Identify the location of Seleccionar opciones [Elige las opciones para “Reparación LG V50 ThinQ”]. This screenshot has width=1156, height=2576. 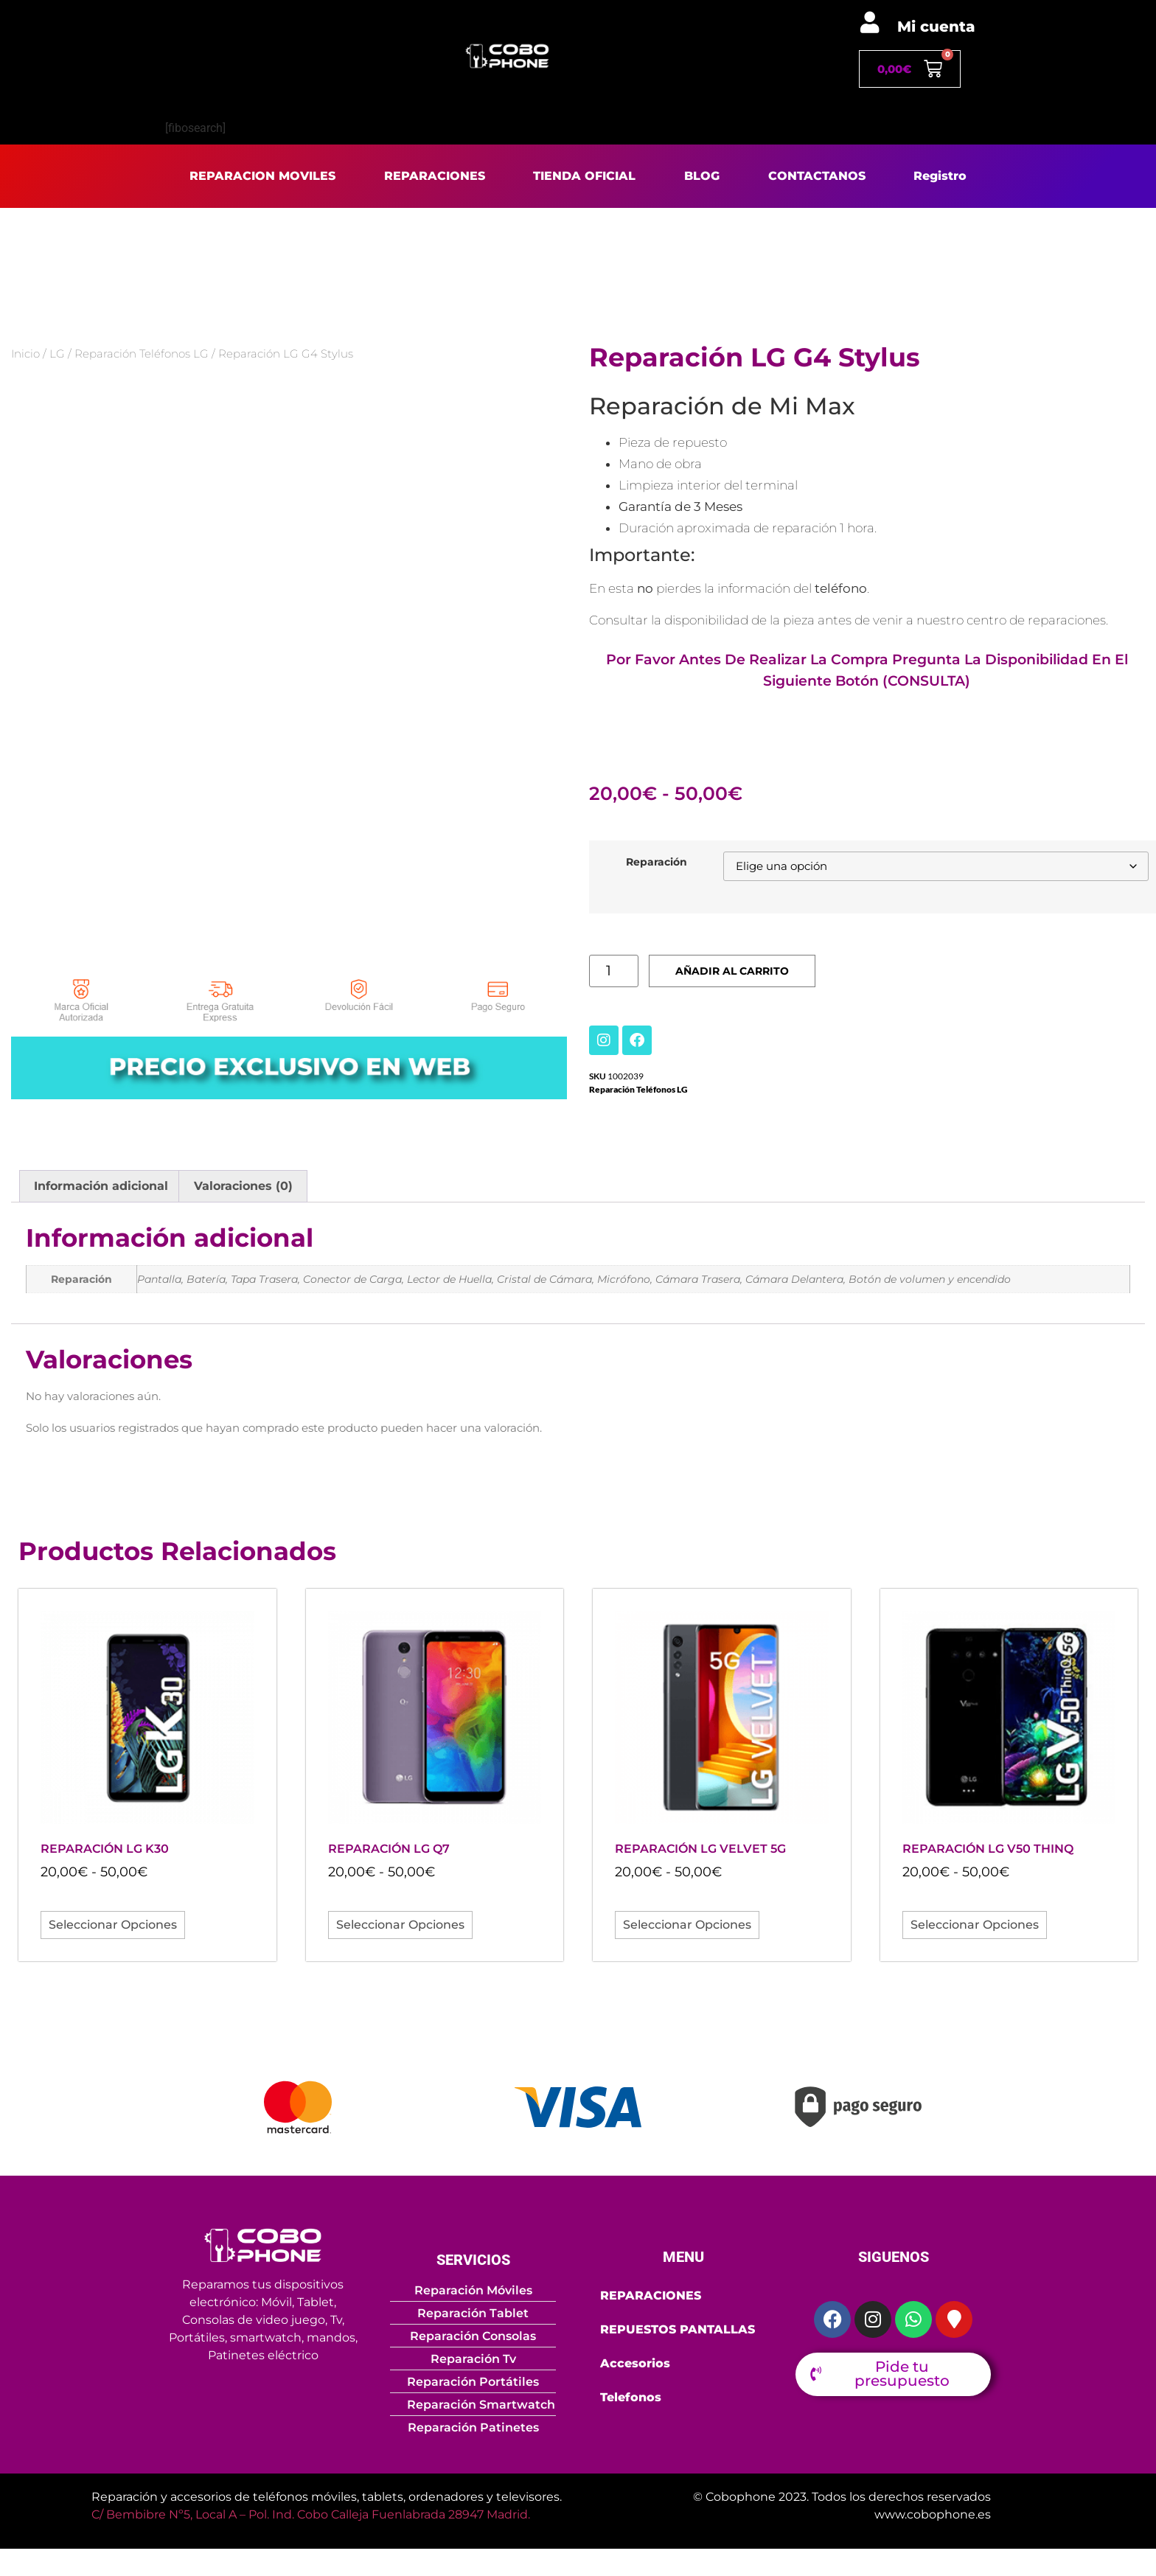
(974, 1928).